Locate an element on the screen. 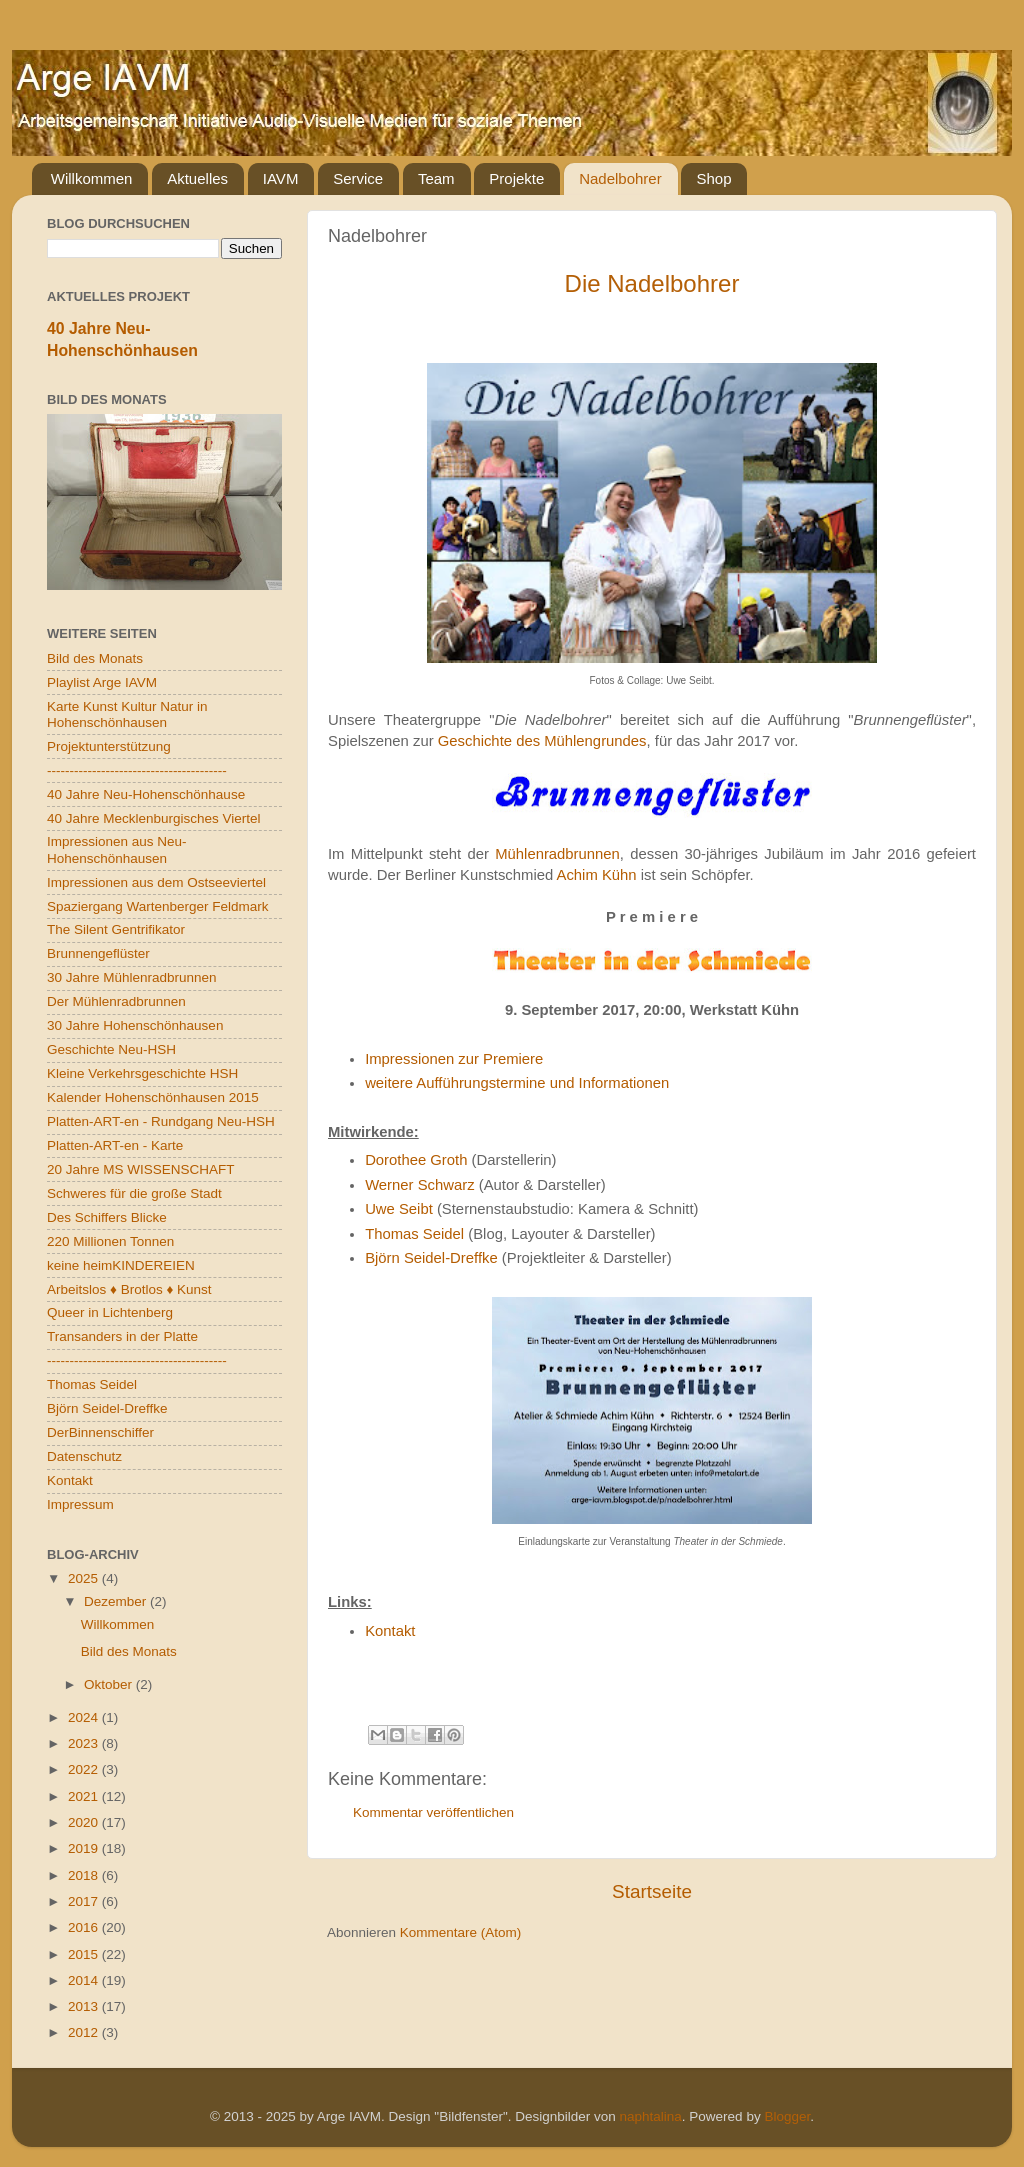  Impressionen aus dem Ostseeviertel is located at coordinates (156, 882).